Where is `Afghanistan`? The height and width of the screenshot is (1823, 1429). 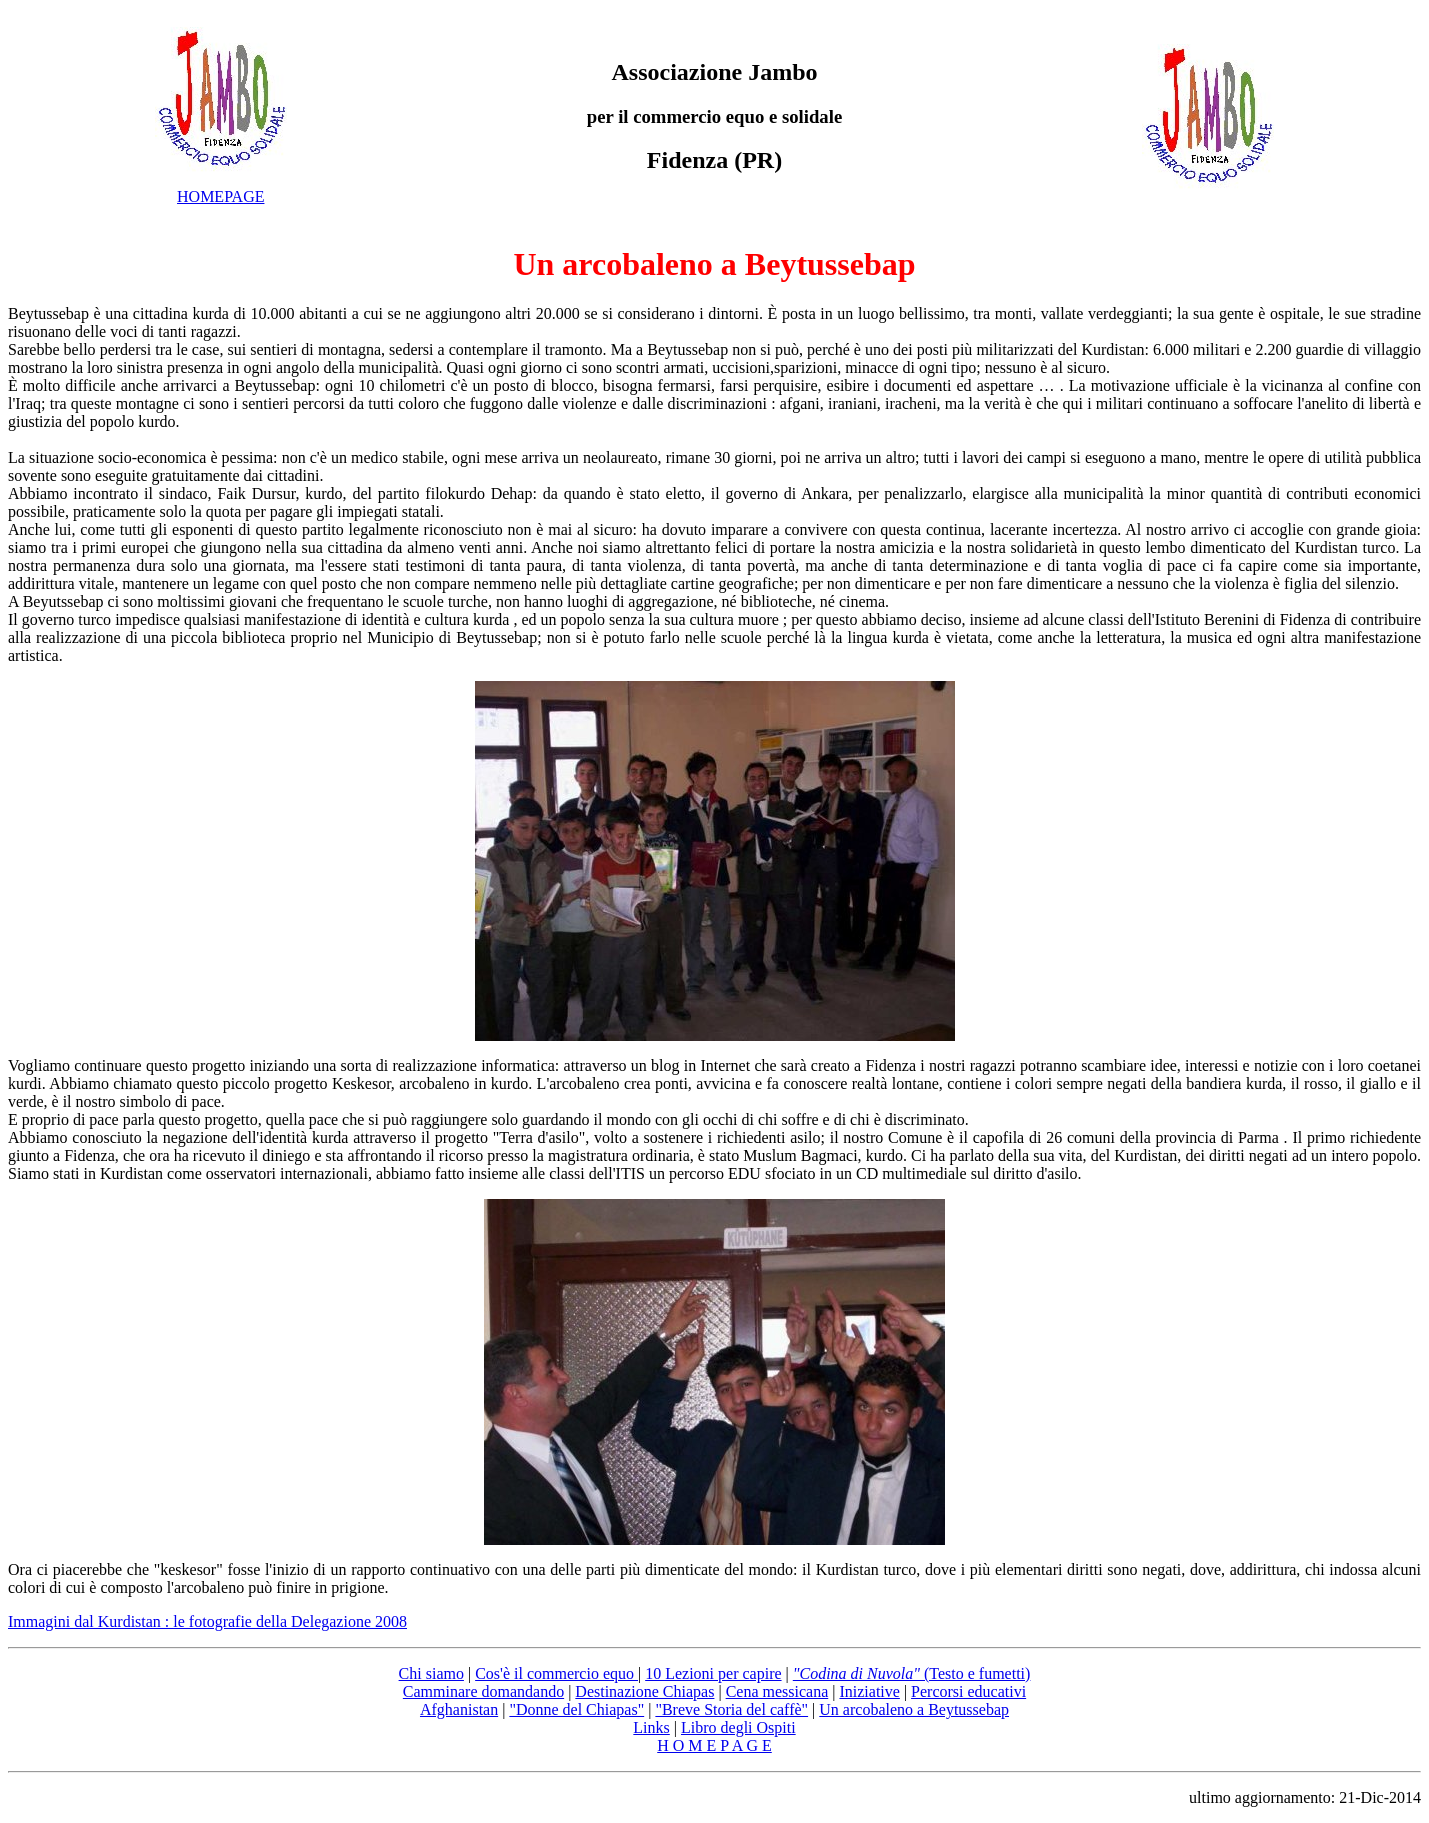 Afghanistan is located at coordinates (459, 1709).